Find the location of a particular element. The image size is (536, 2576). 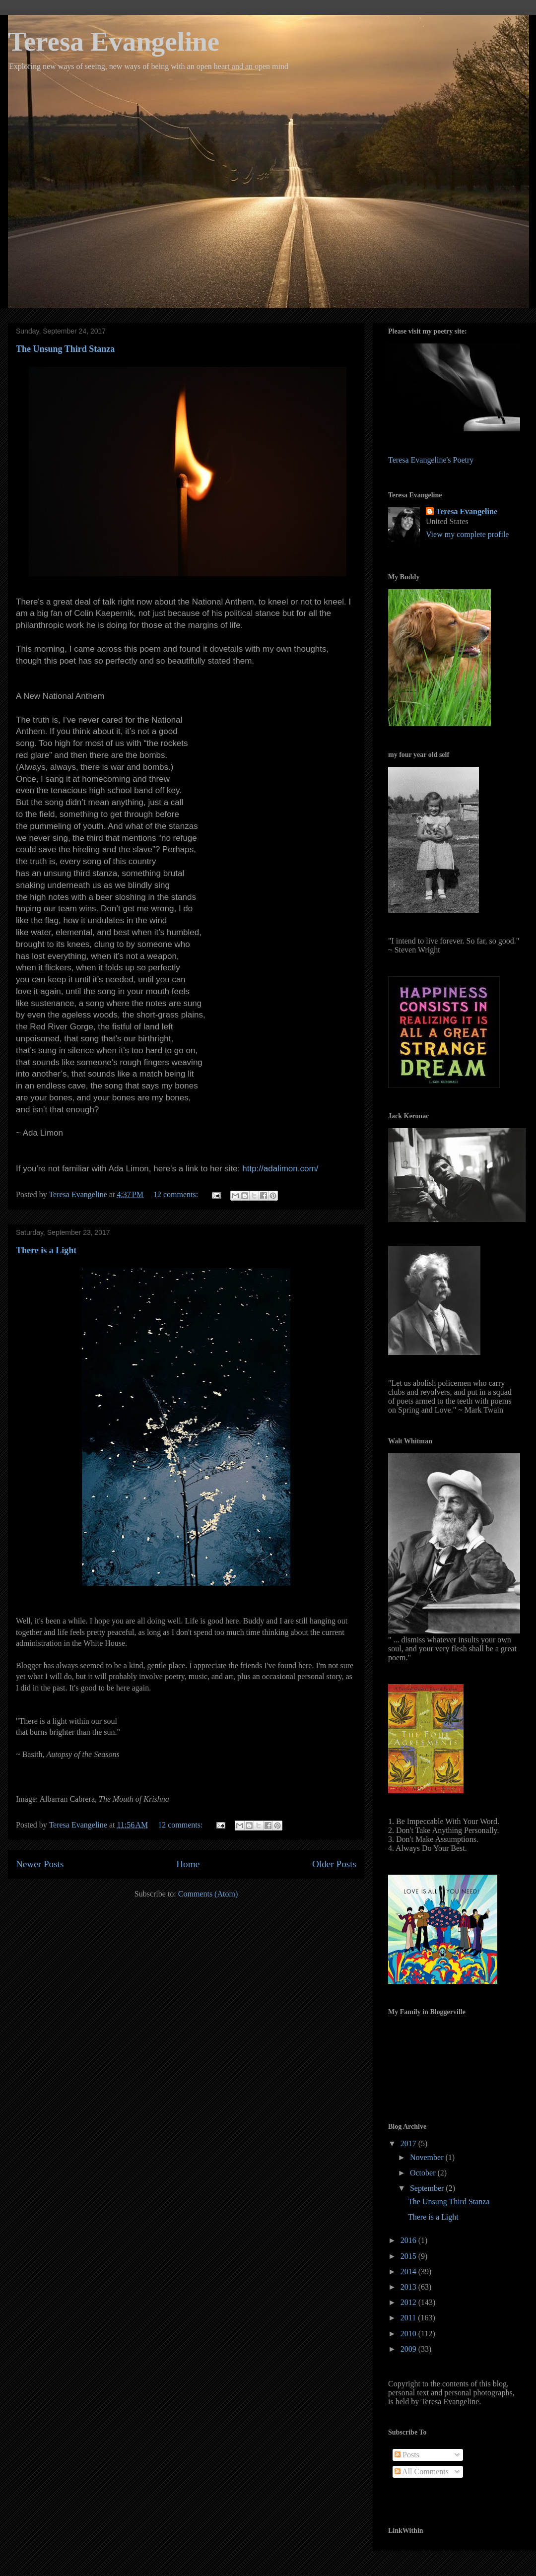

September is located at coordinates (428, 2188).